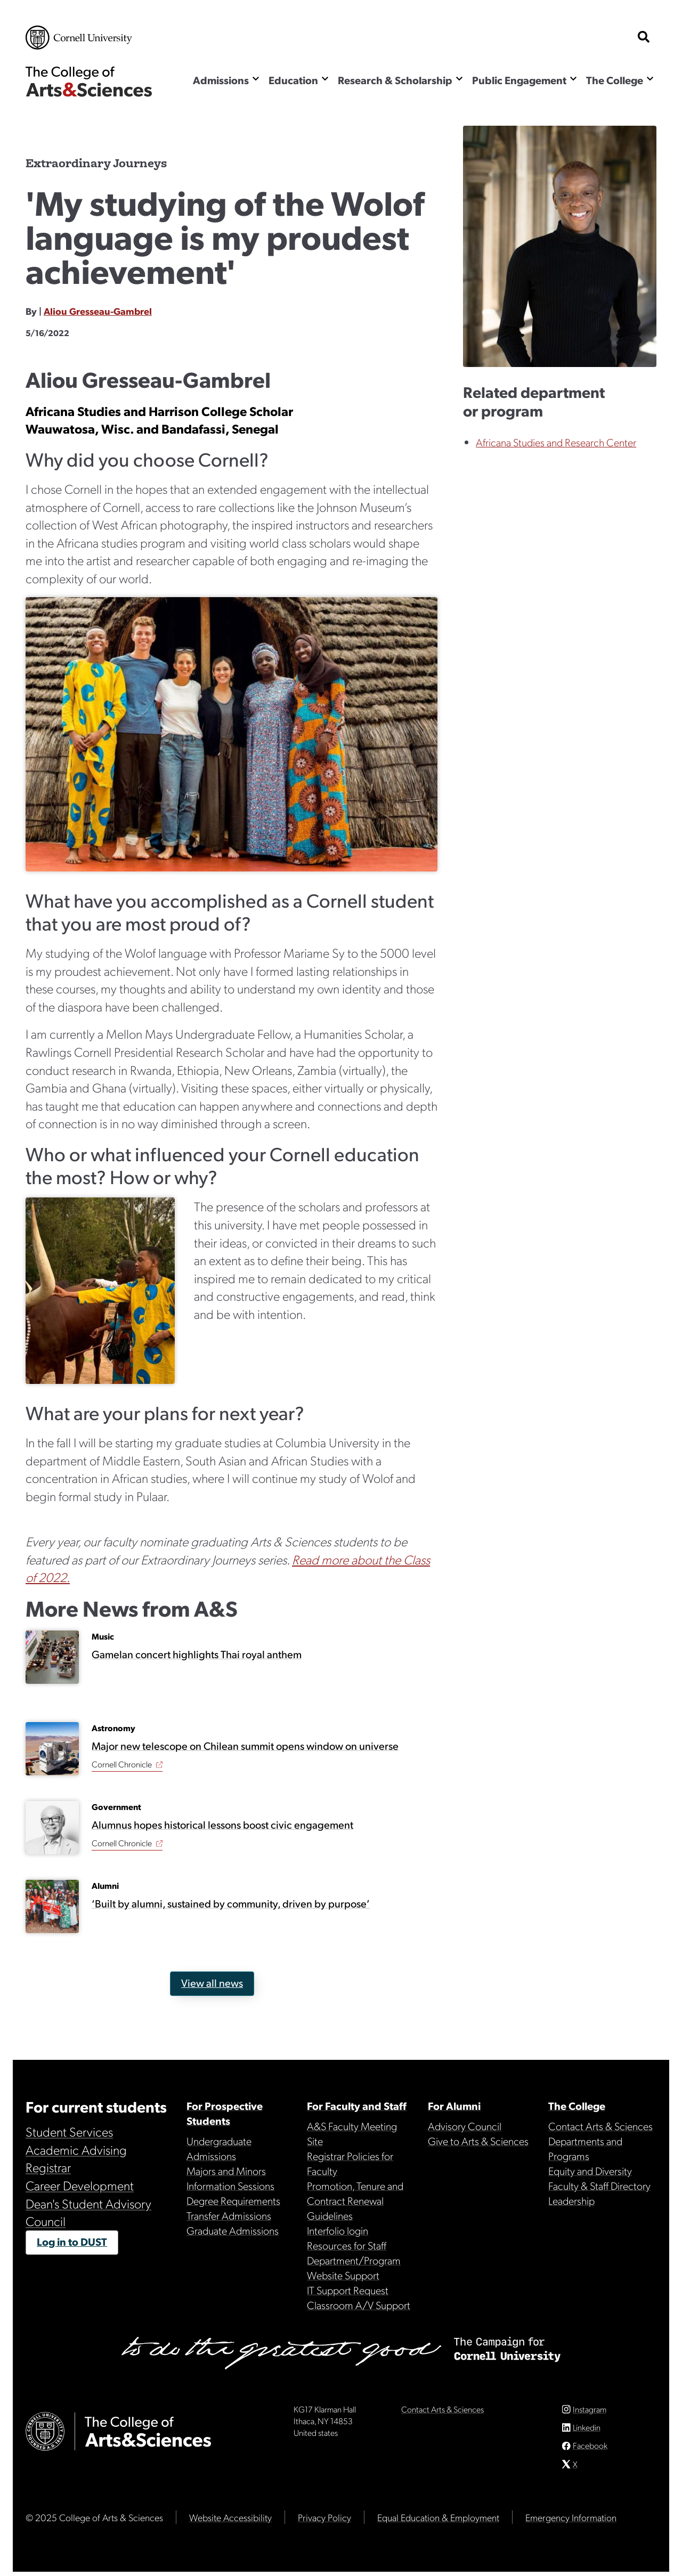  I want to click on Facebook, so click(590, 2449).